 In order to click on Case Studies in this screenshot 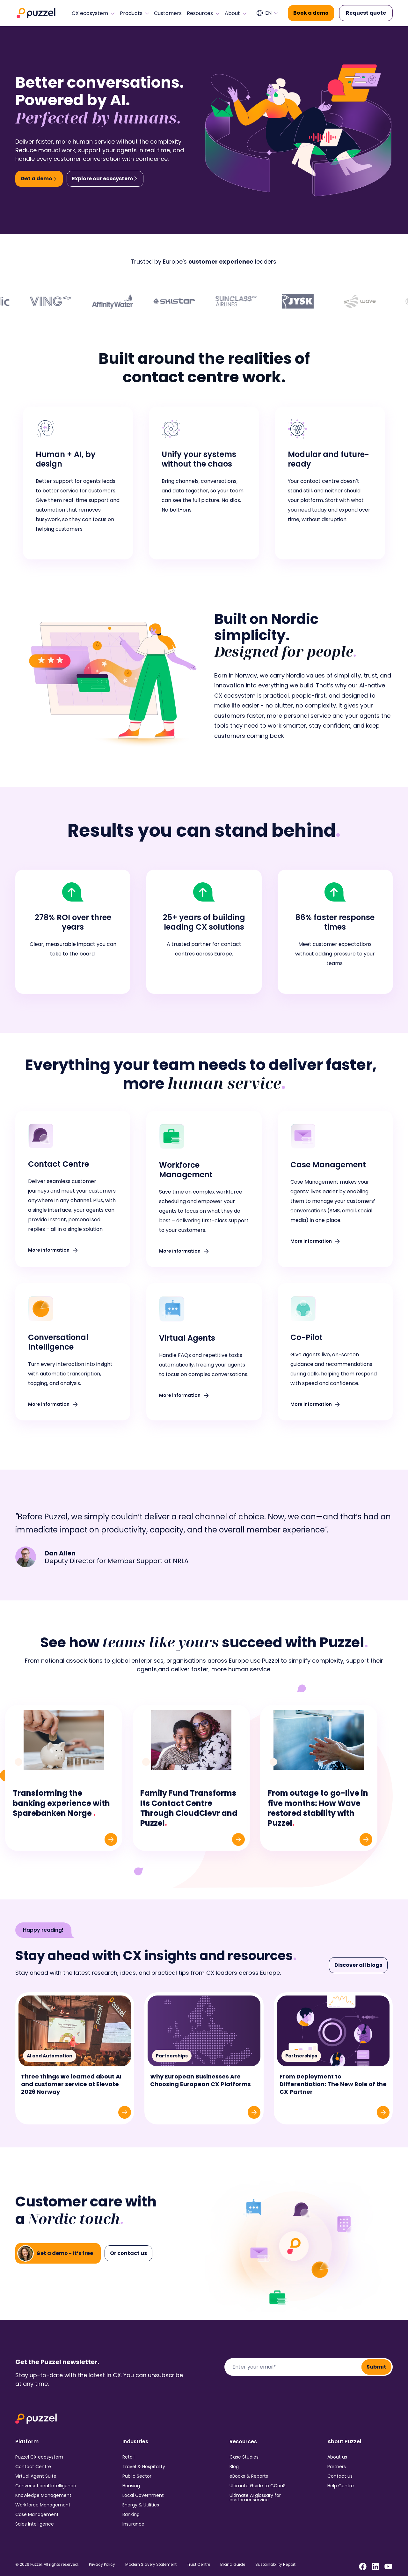, I will do `click(244, 2457)`.